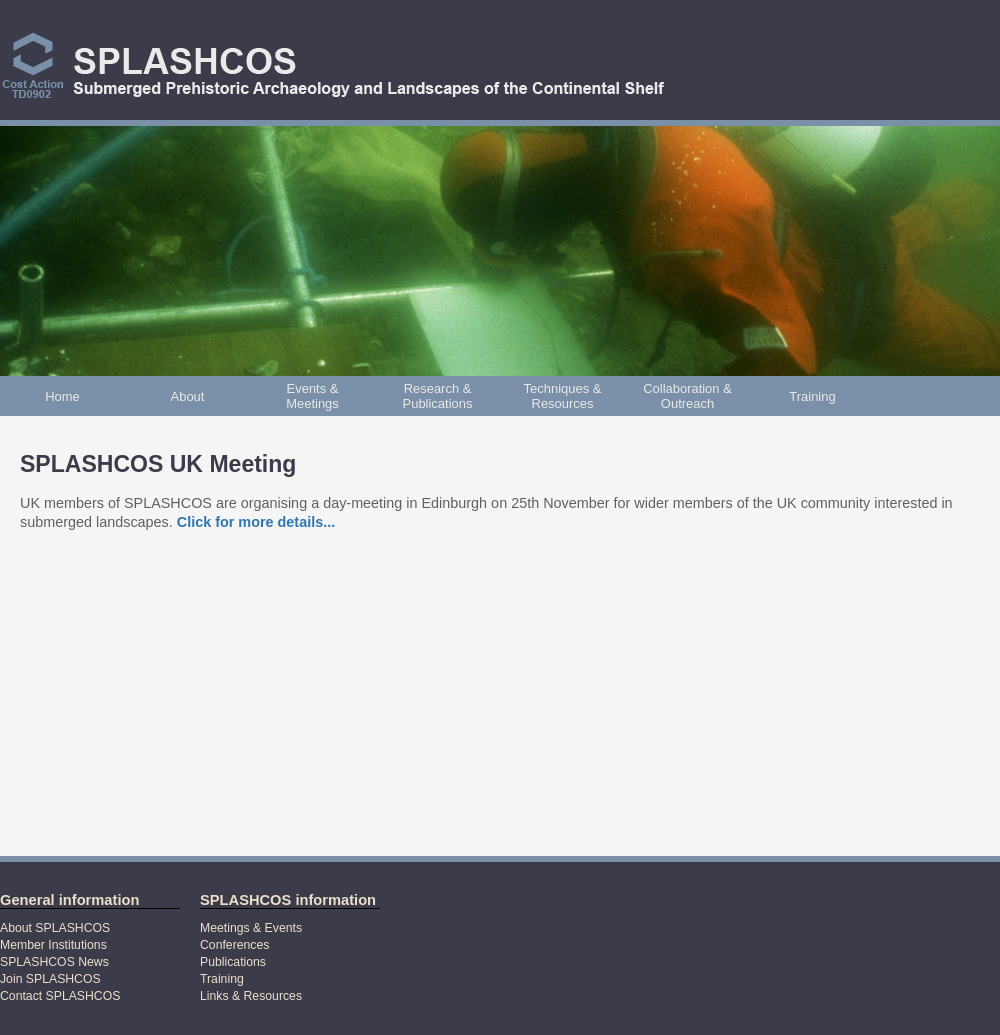  What do you see at coordinates (438, 396) in the screenshot?
I see `Research & Publications` at bounding box center [438, 396].